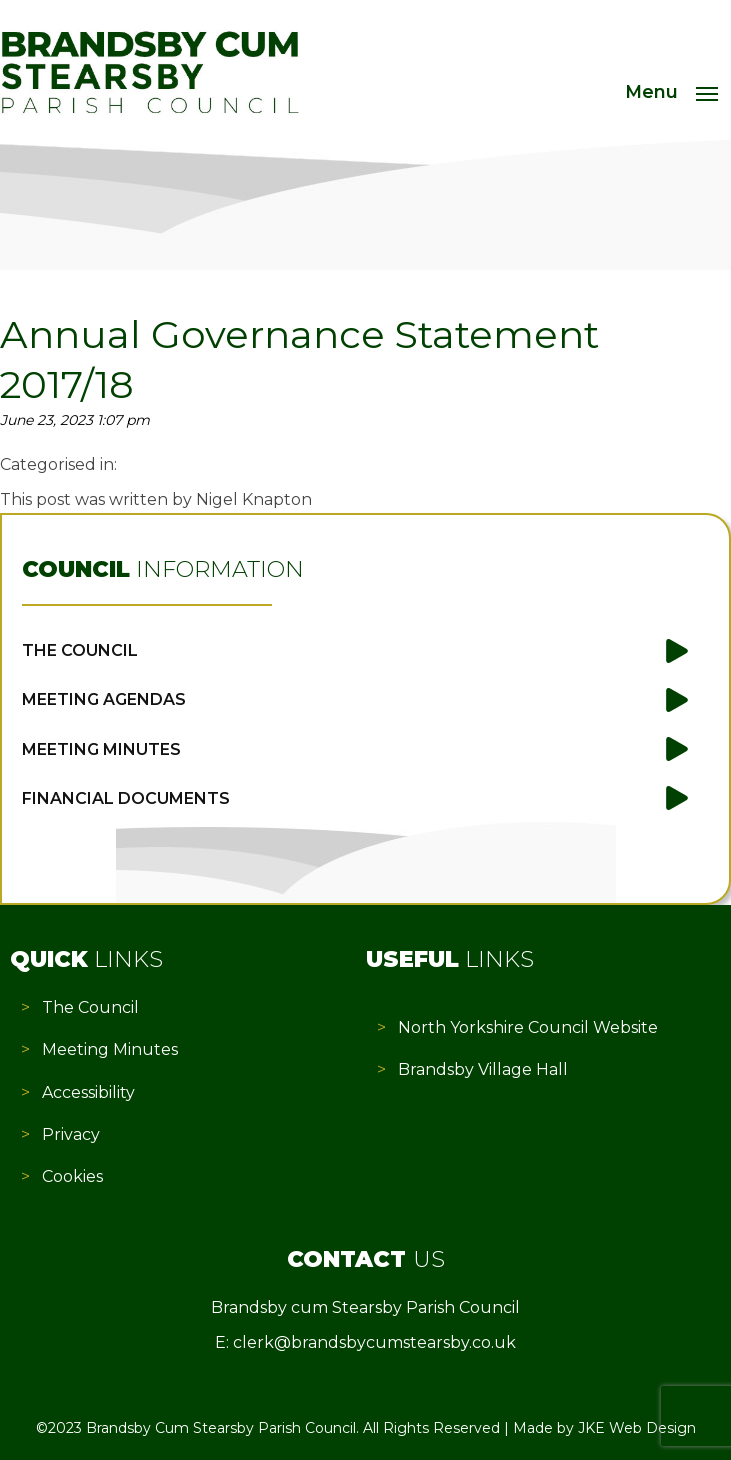 The width and height of the screenshot is (731, 1460). I want to click on Brandsby Village Hall, so click(483, 1069).